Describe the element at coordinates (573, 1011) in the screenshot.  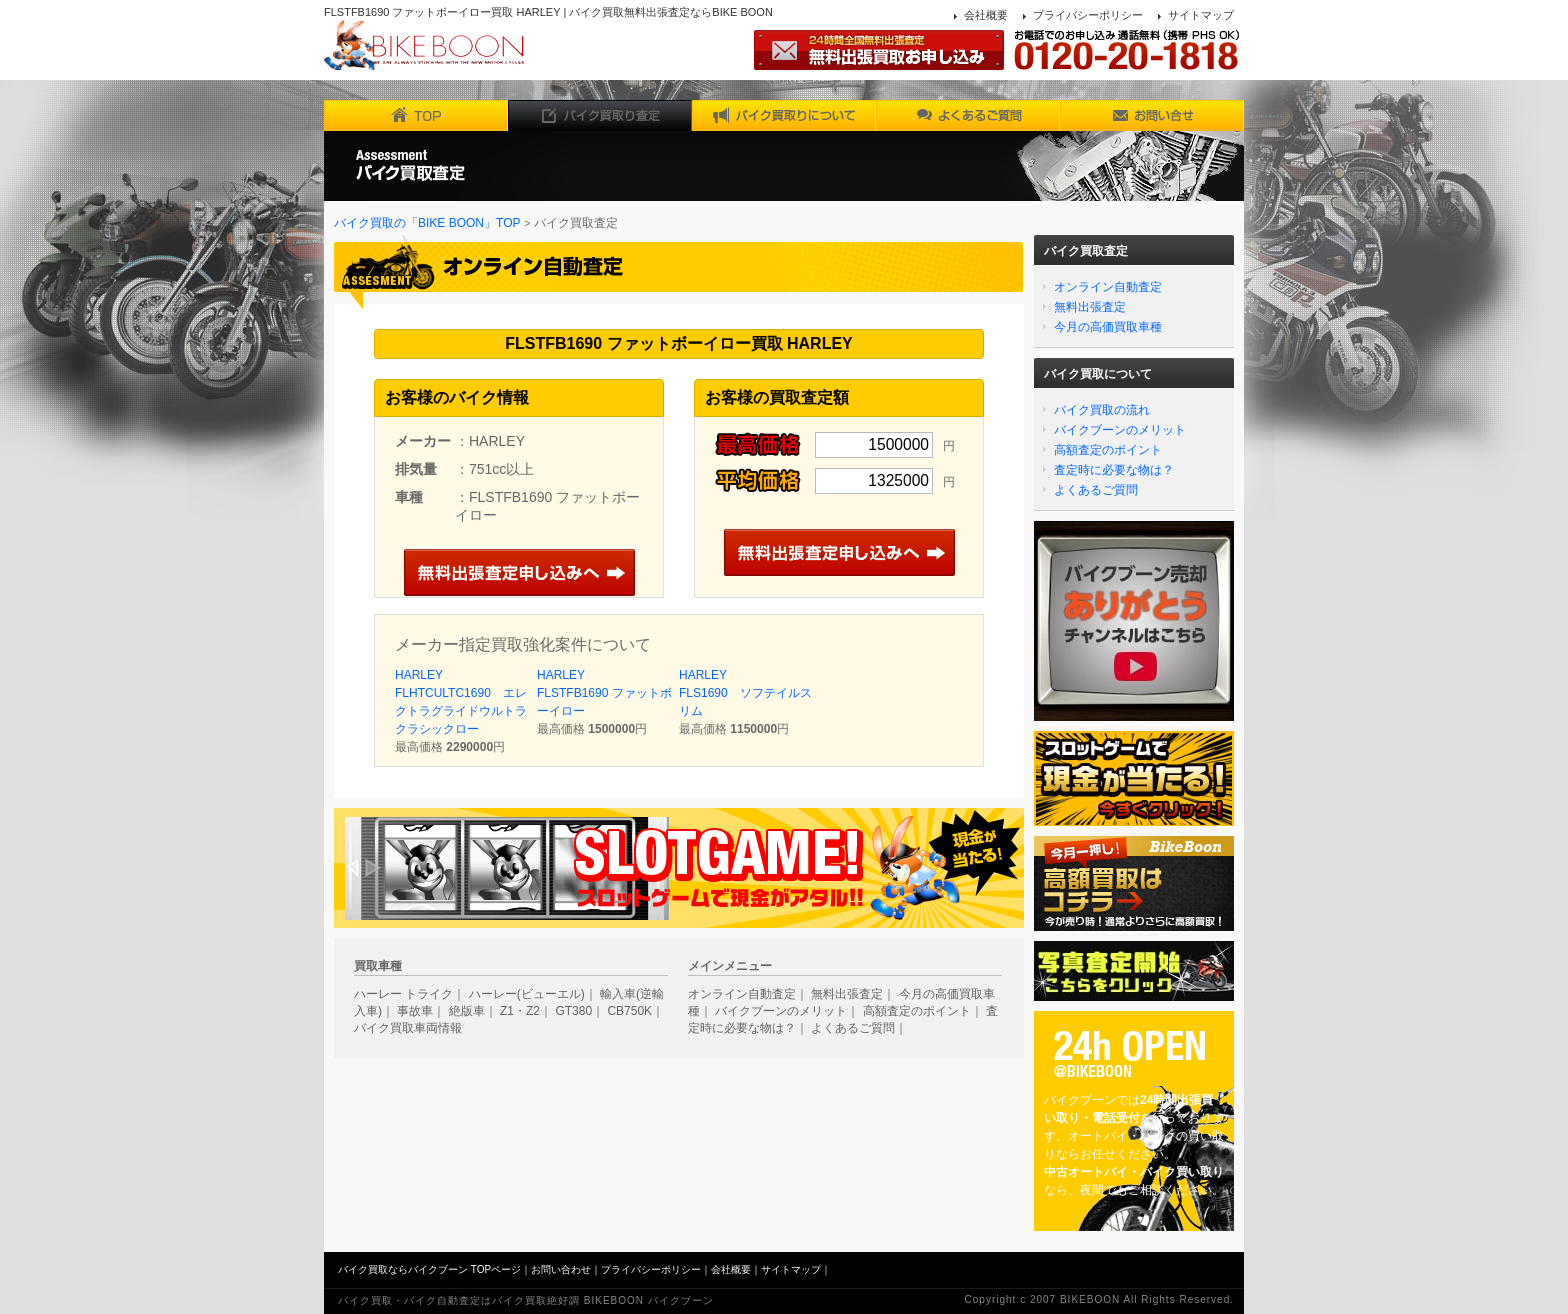
I see `GT380` at that location.